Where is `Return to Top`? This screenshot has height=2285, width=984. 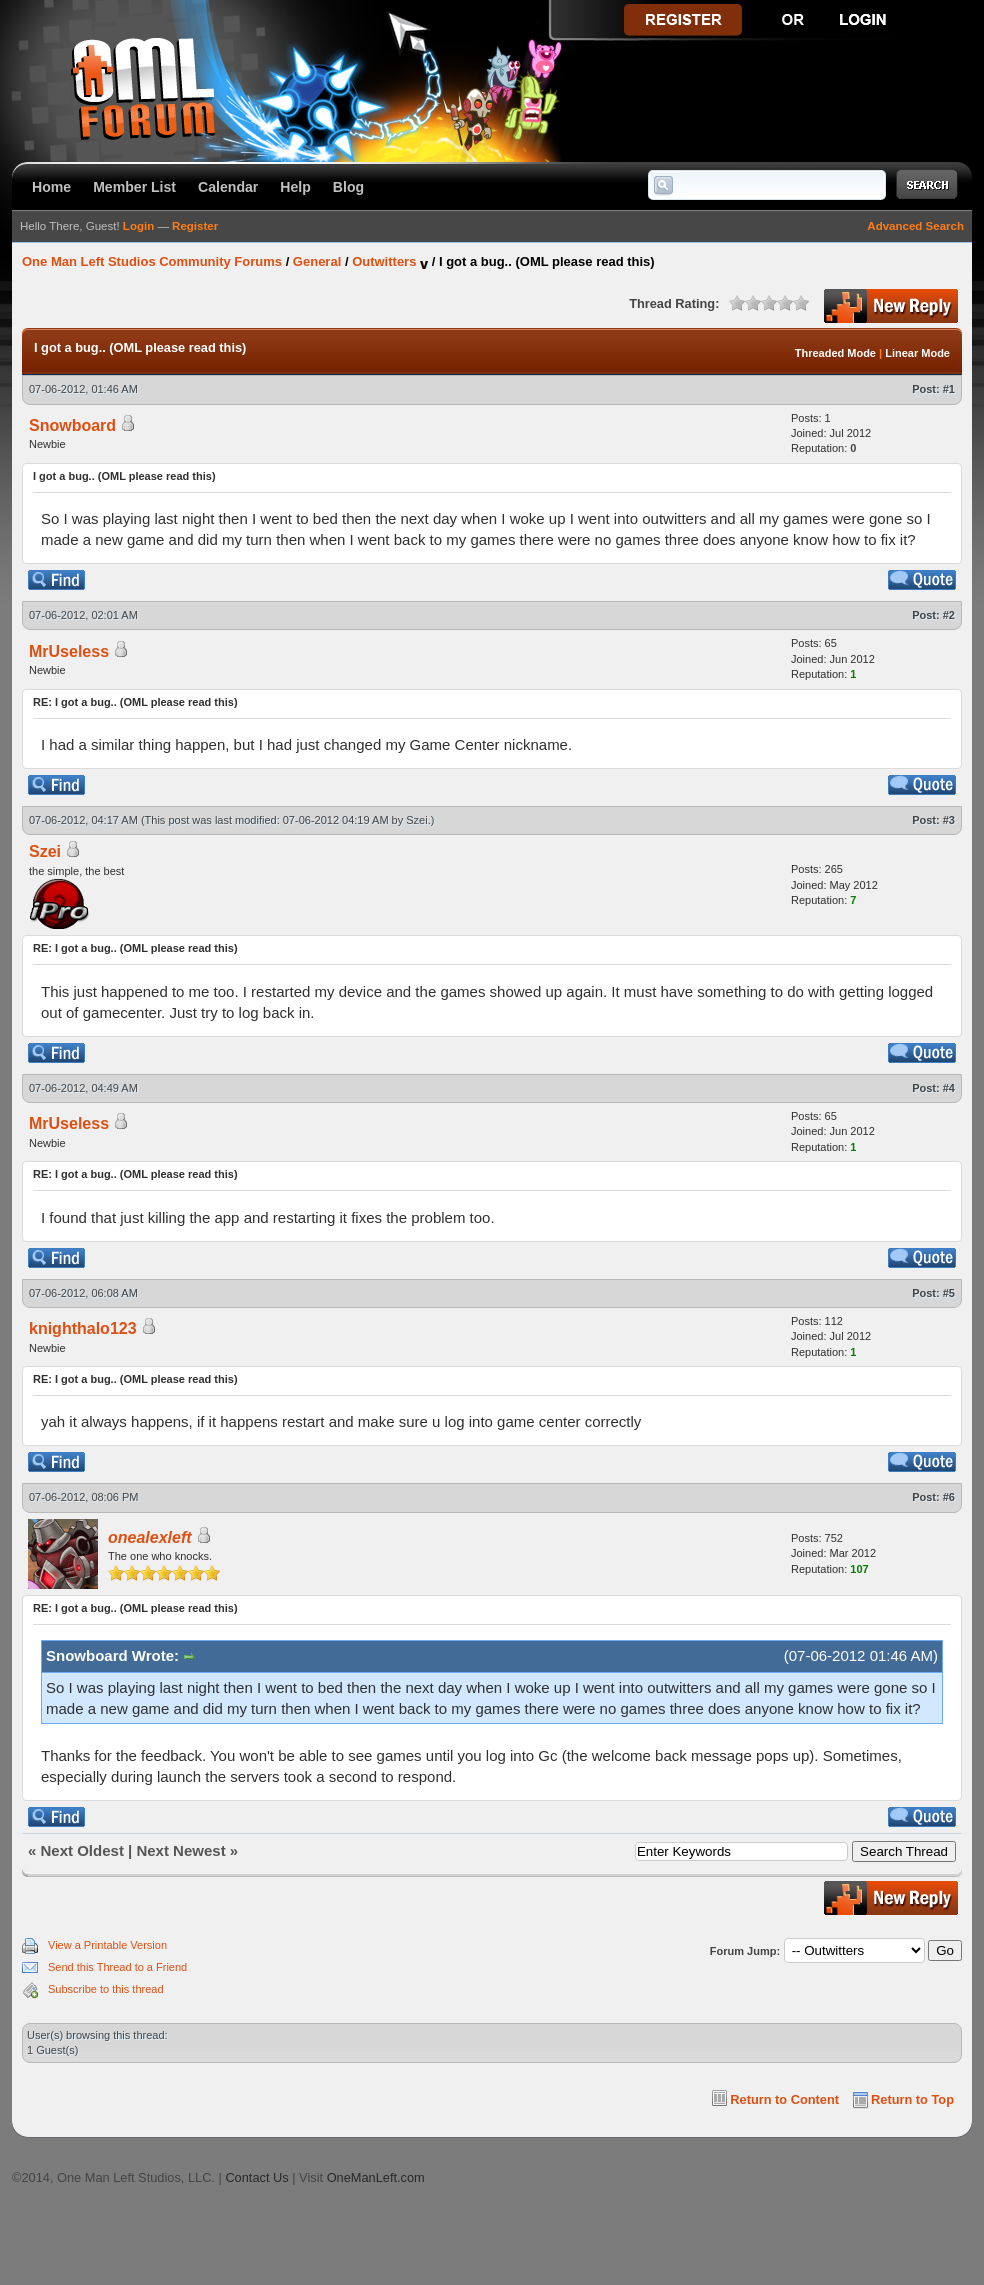
Return to Top is located at coordinates (912, 2099).